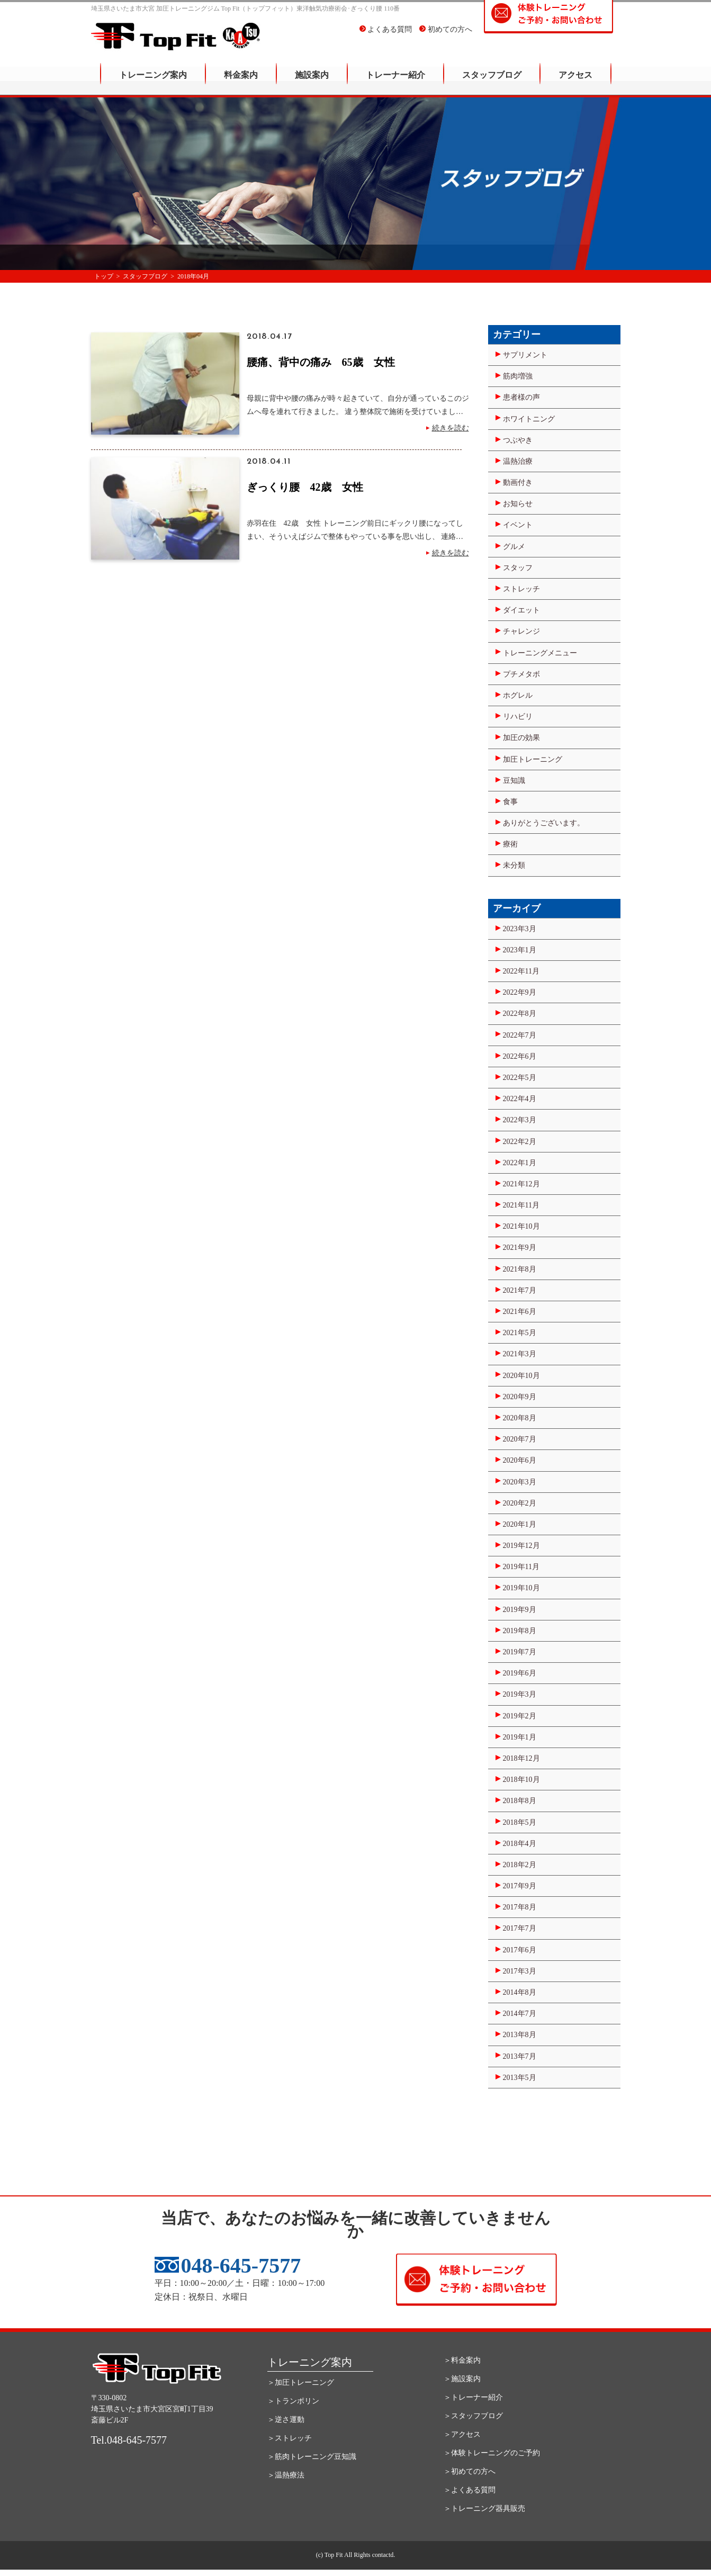  What do you see at coordinates (462, 2360) in the screenshot?
I see `＞料金案内` at bounding box center [462, 2360].